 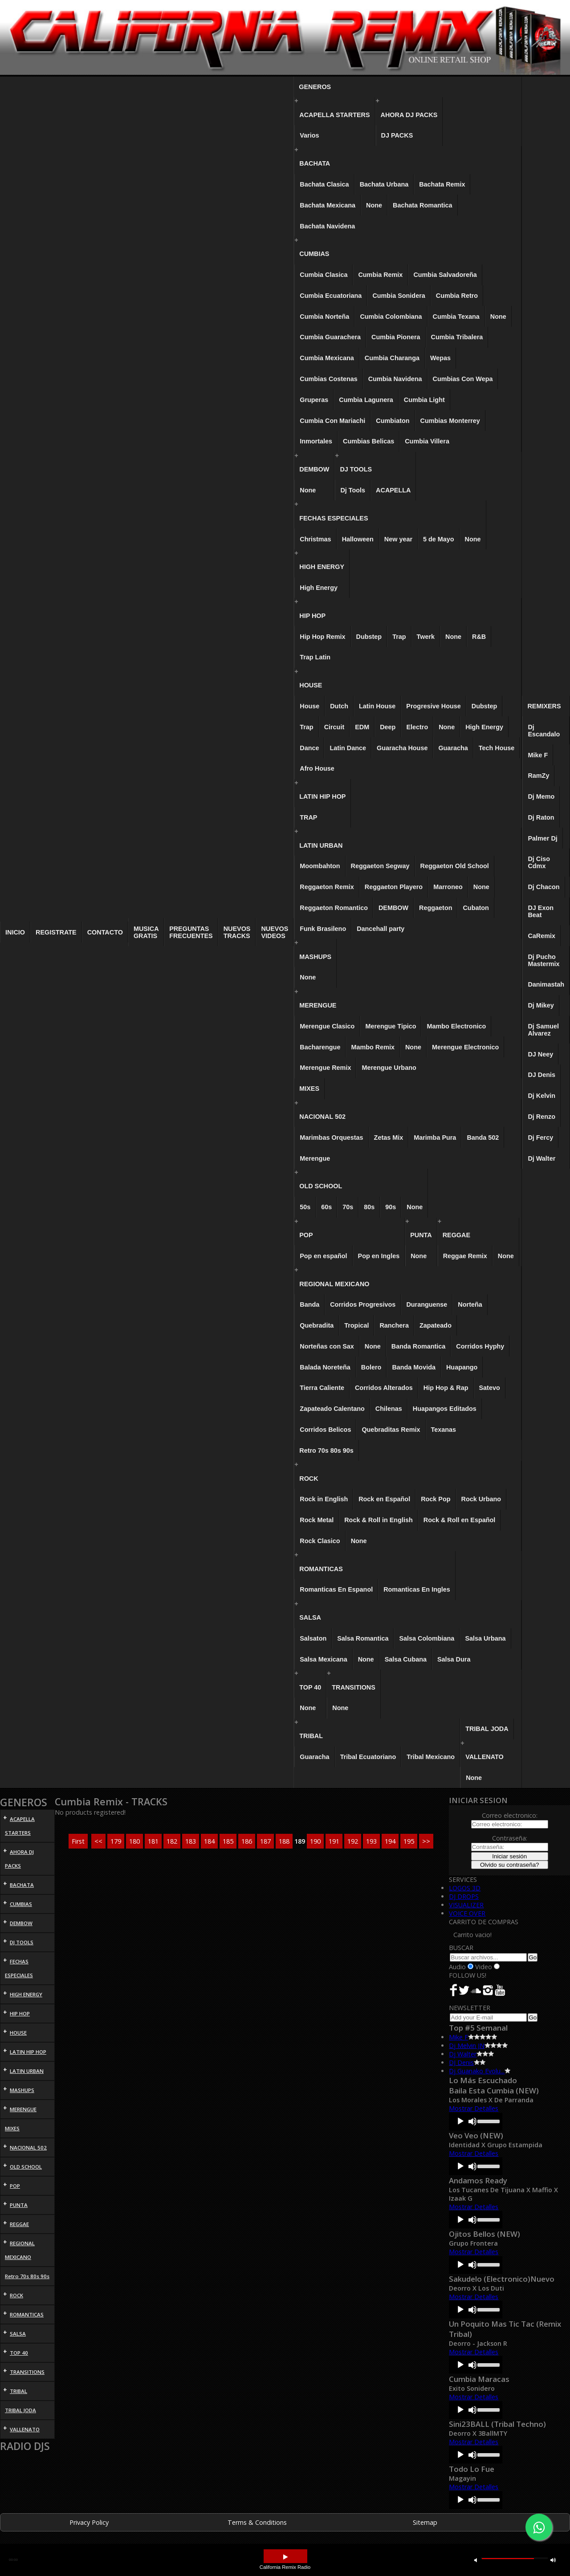 I want to click on Merengue Electronico, so click(x=465, y=1047).